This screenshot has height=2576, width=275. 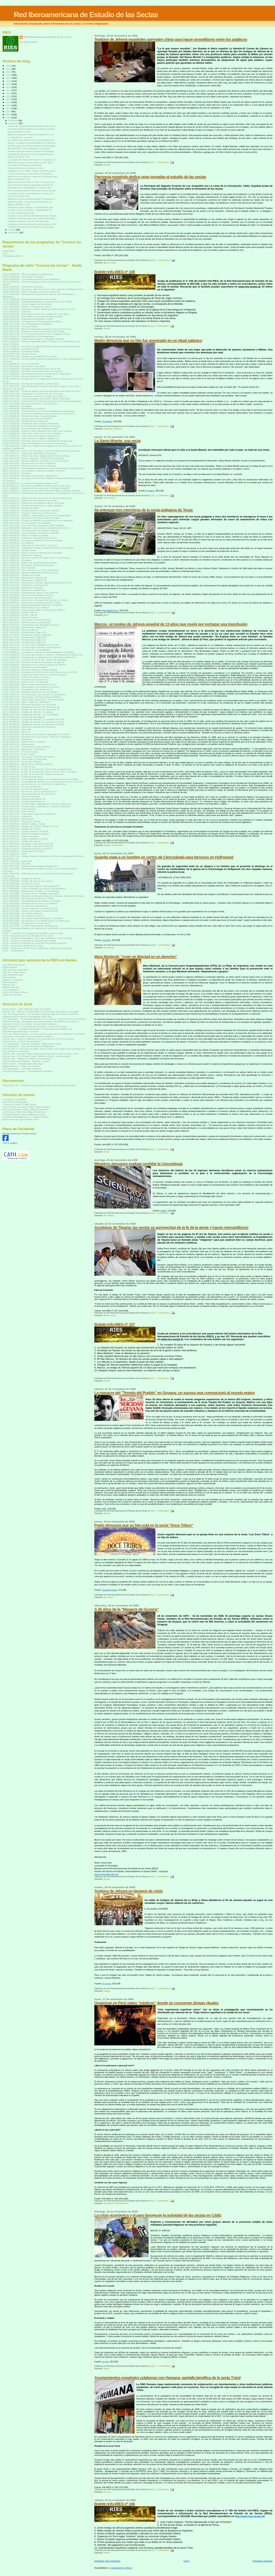 I want to click on Psicólogos católicos, so click(x=12, y=256).